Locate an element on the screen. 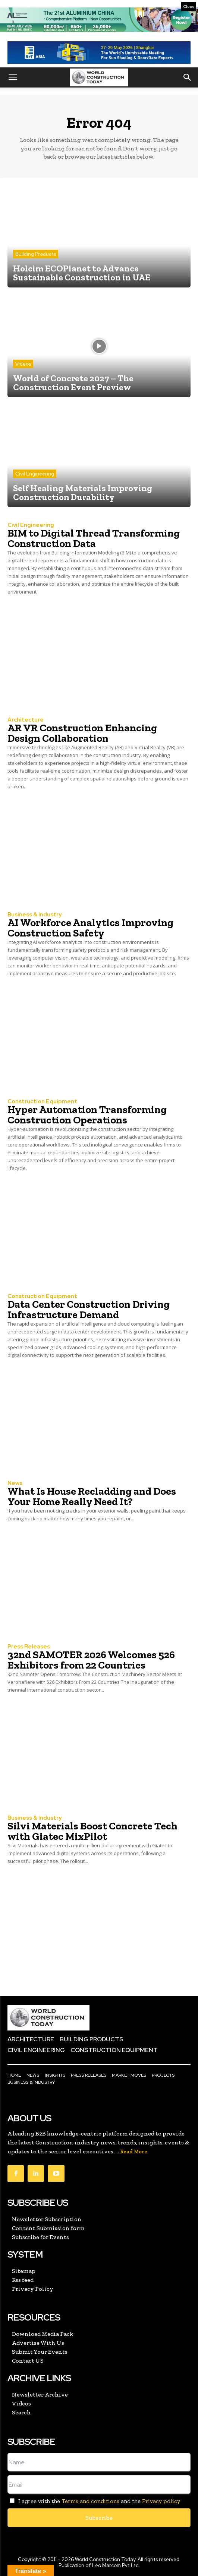 The image size is (198, 2576). Construction Equipment is located at coordinates (42, 1101).